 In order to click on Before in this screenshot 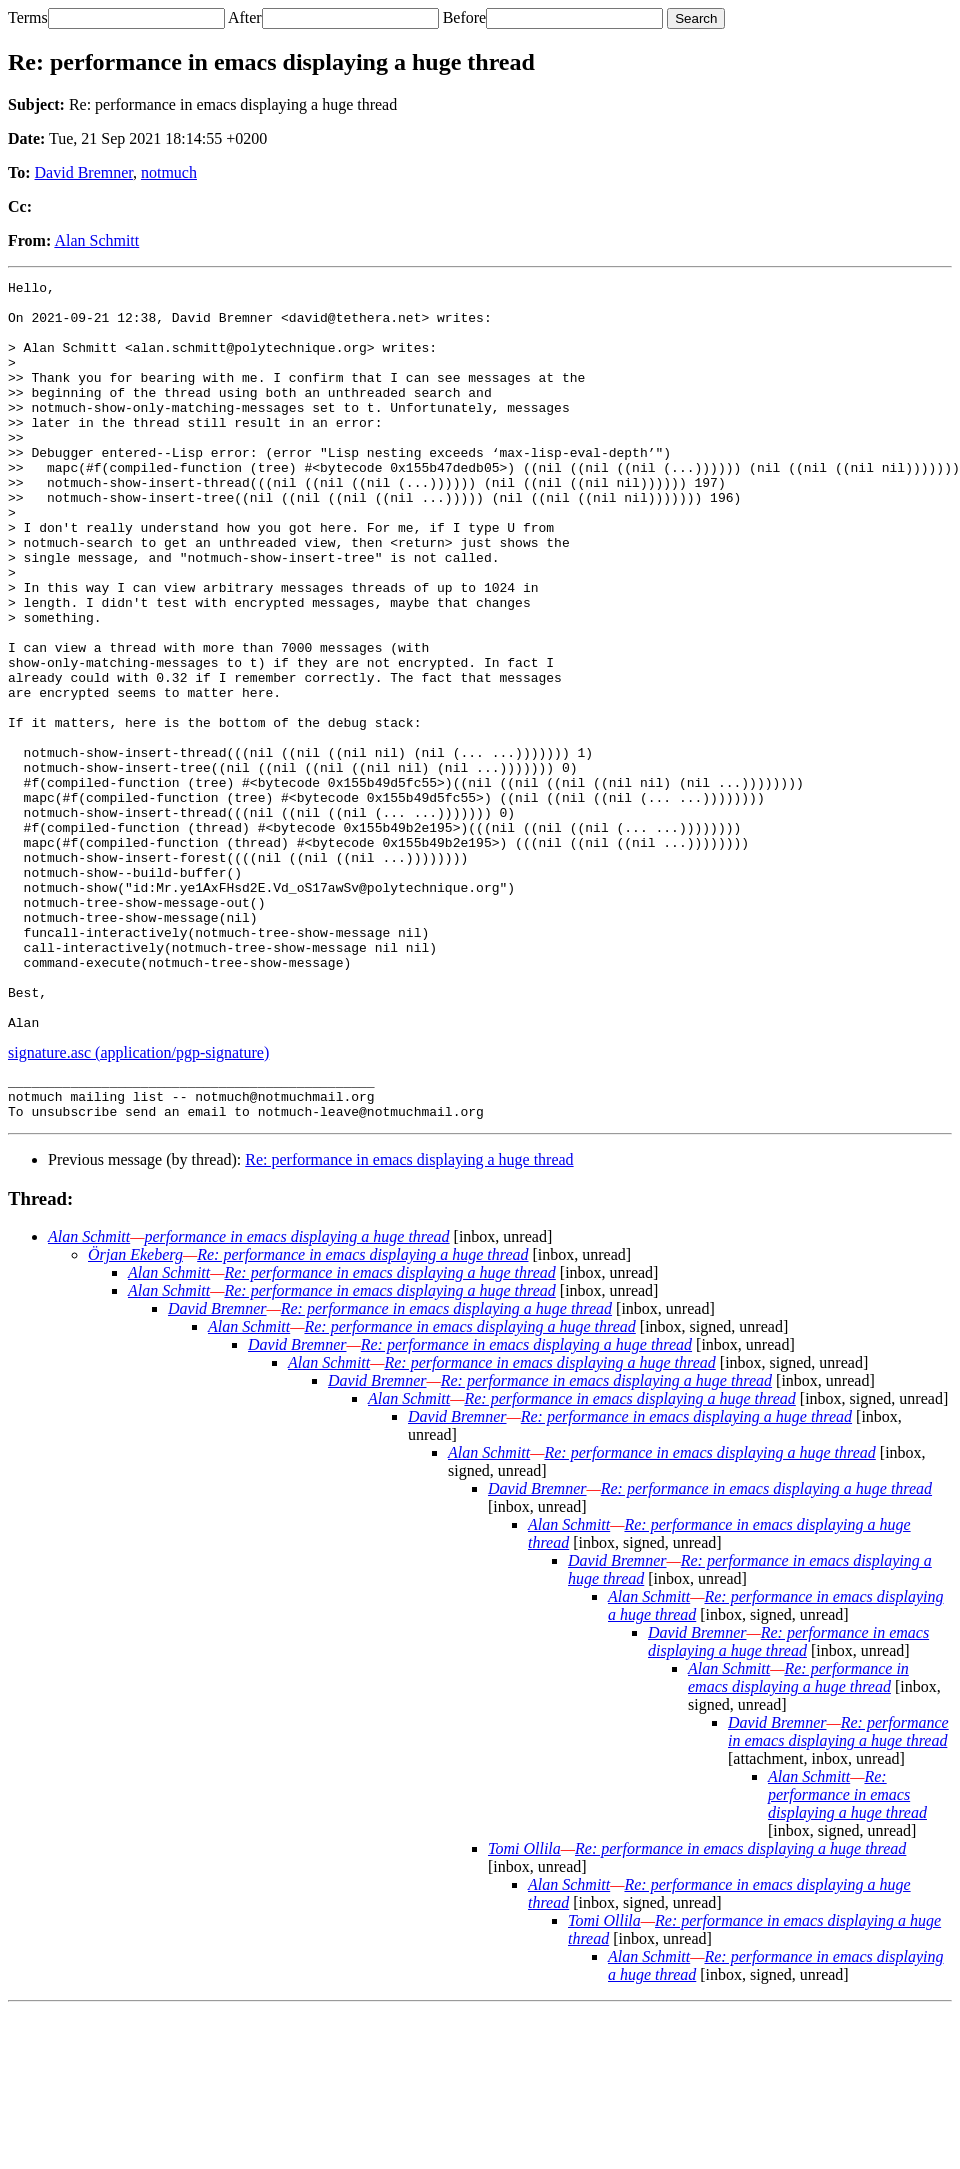, I will do `click(465, 17)`.